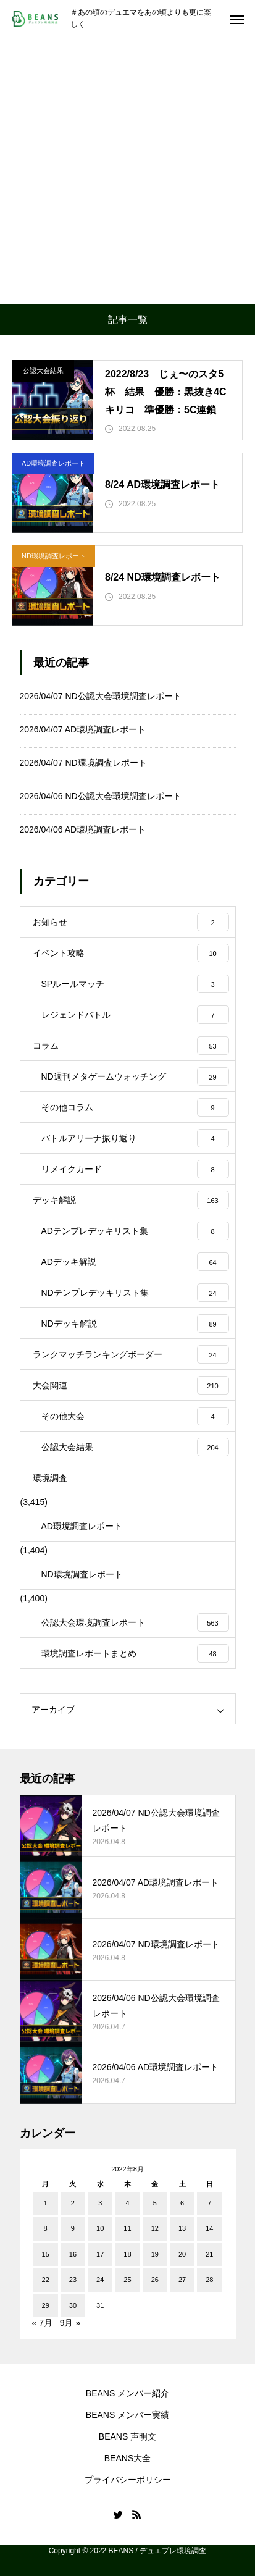 The width and height of the screenshot is (255, 2576). Describe the element at coordinates (209, 2228) in the screenshot. I see `14 [2022年8月14日 に投稿を公開]` at that location.